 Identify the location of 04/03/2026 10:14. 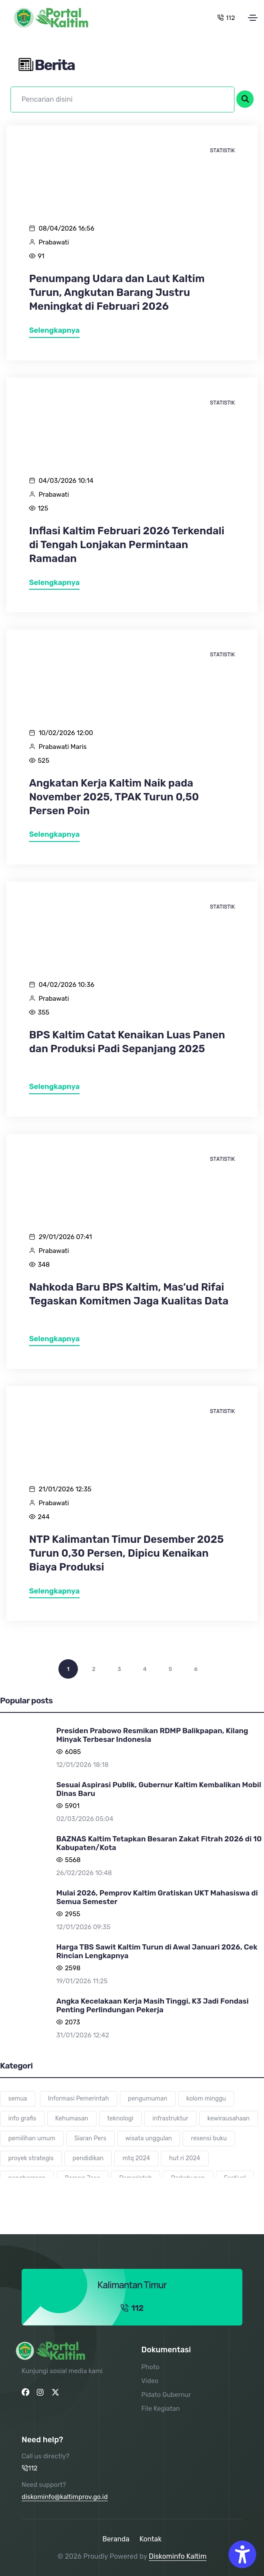
(66, 481).